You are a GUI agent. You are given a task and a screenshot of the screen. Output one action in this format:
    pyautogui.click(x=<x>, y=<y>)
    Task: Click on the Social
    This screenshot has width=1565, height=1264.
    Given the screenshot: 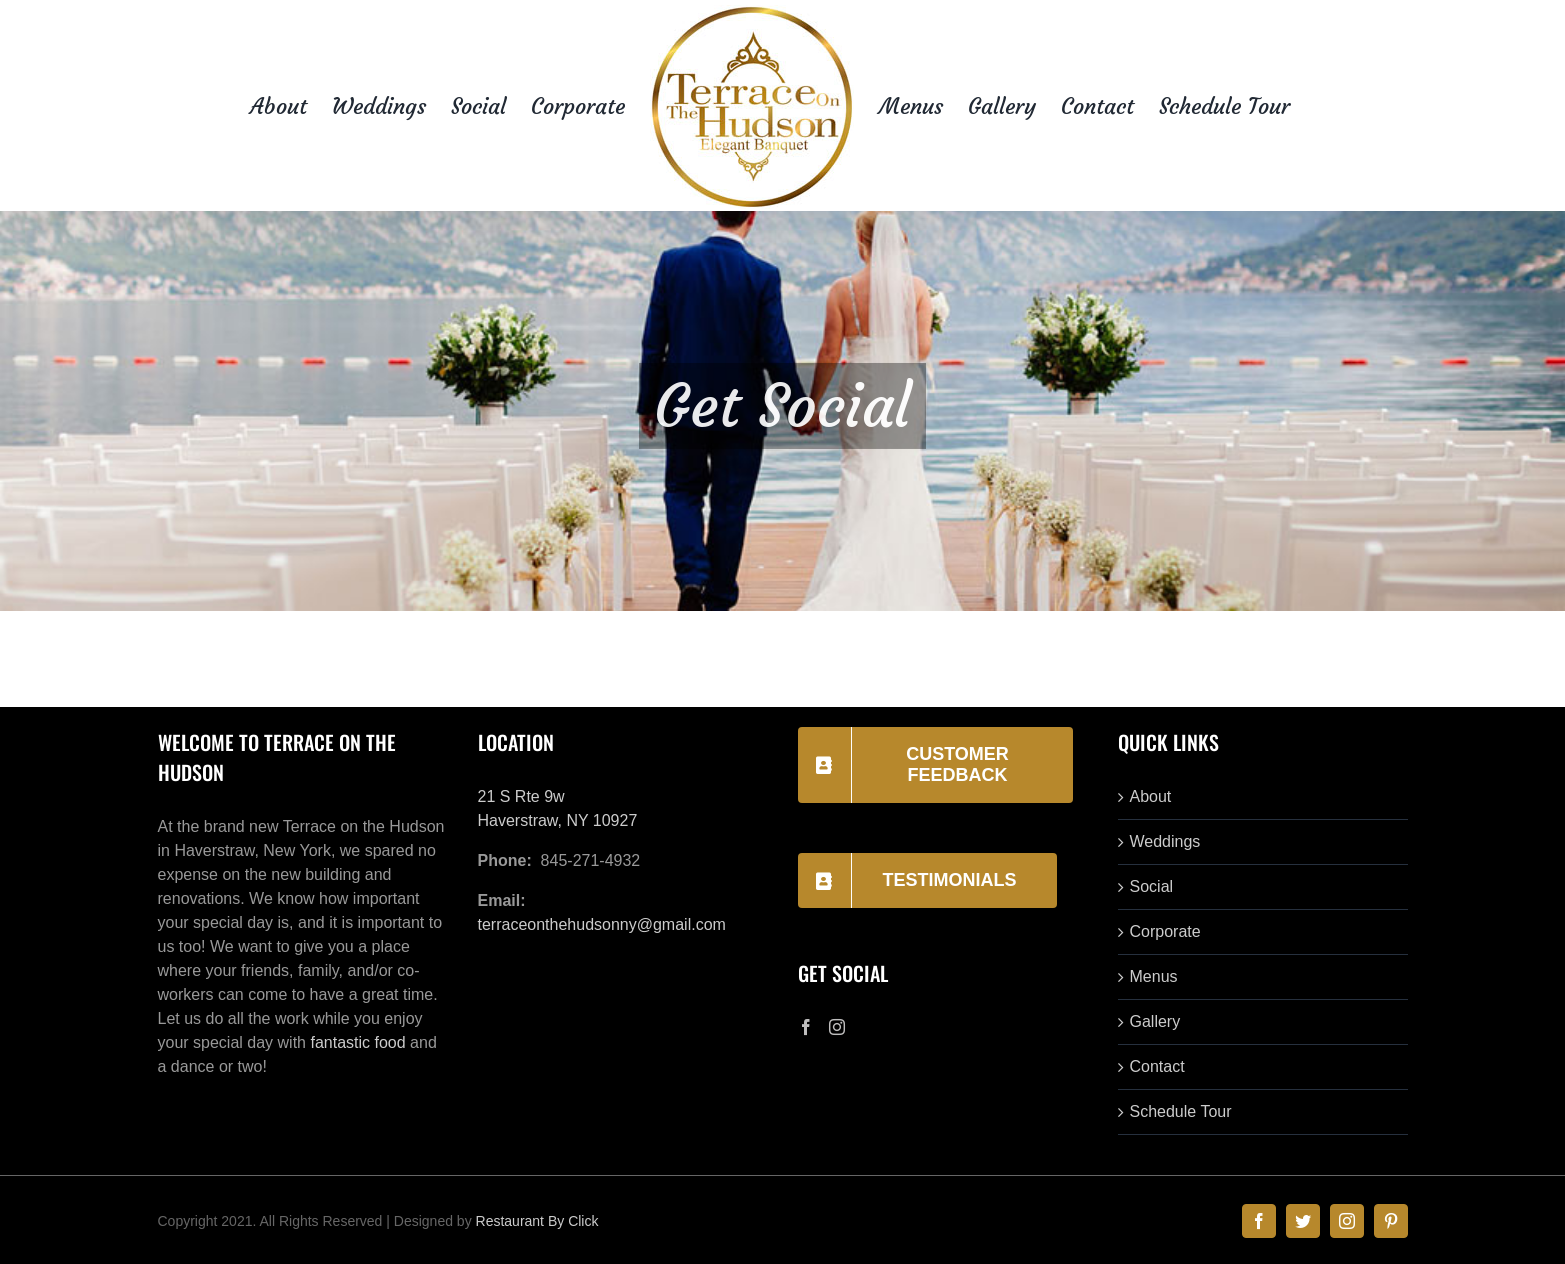 What is the action you would take?
    pyautogui.click(x=1152, y=886)
    